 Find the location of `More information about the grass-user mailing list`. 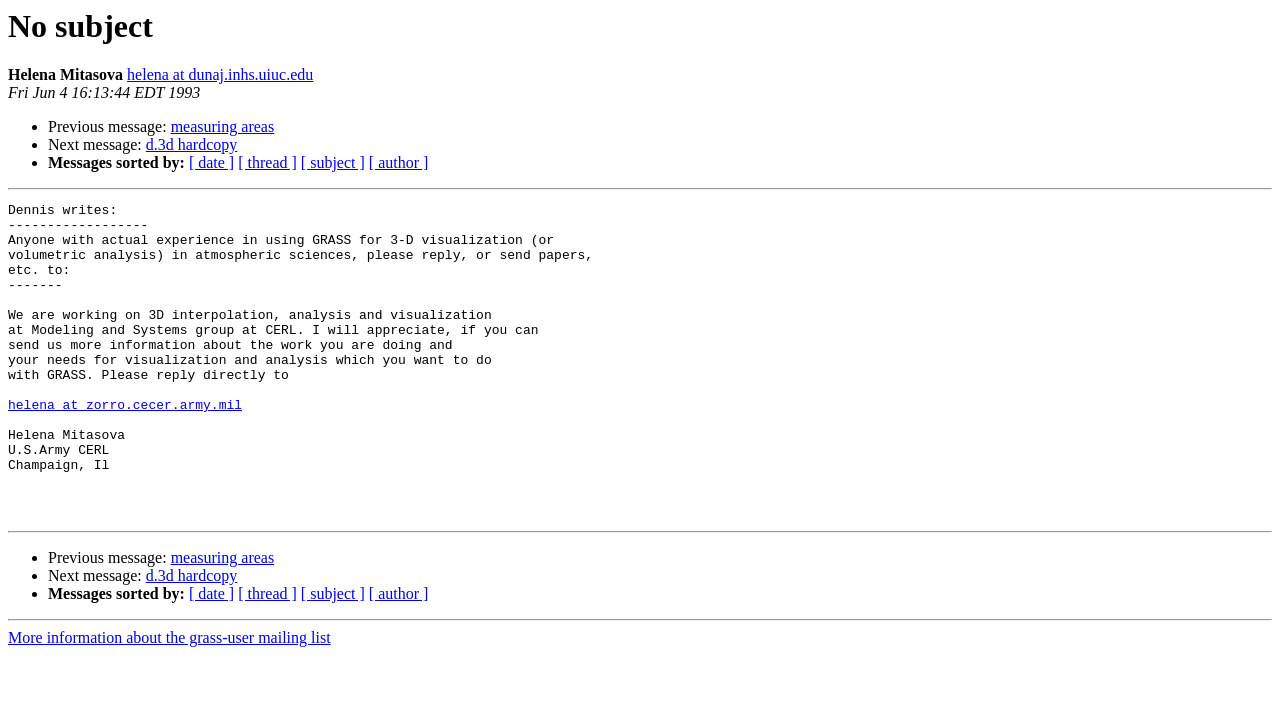

More information about the grass-user mailing list is located at coordinates (169, 700).